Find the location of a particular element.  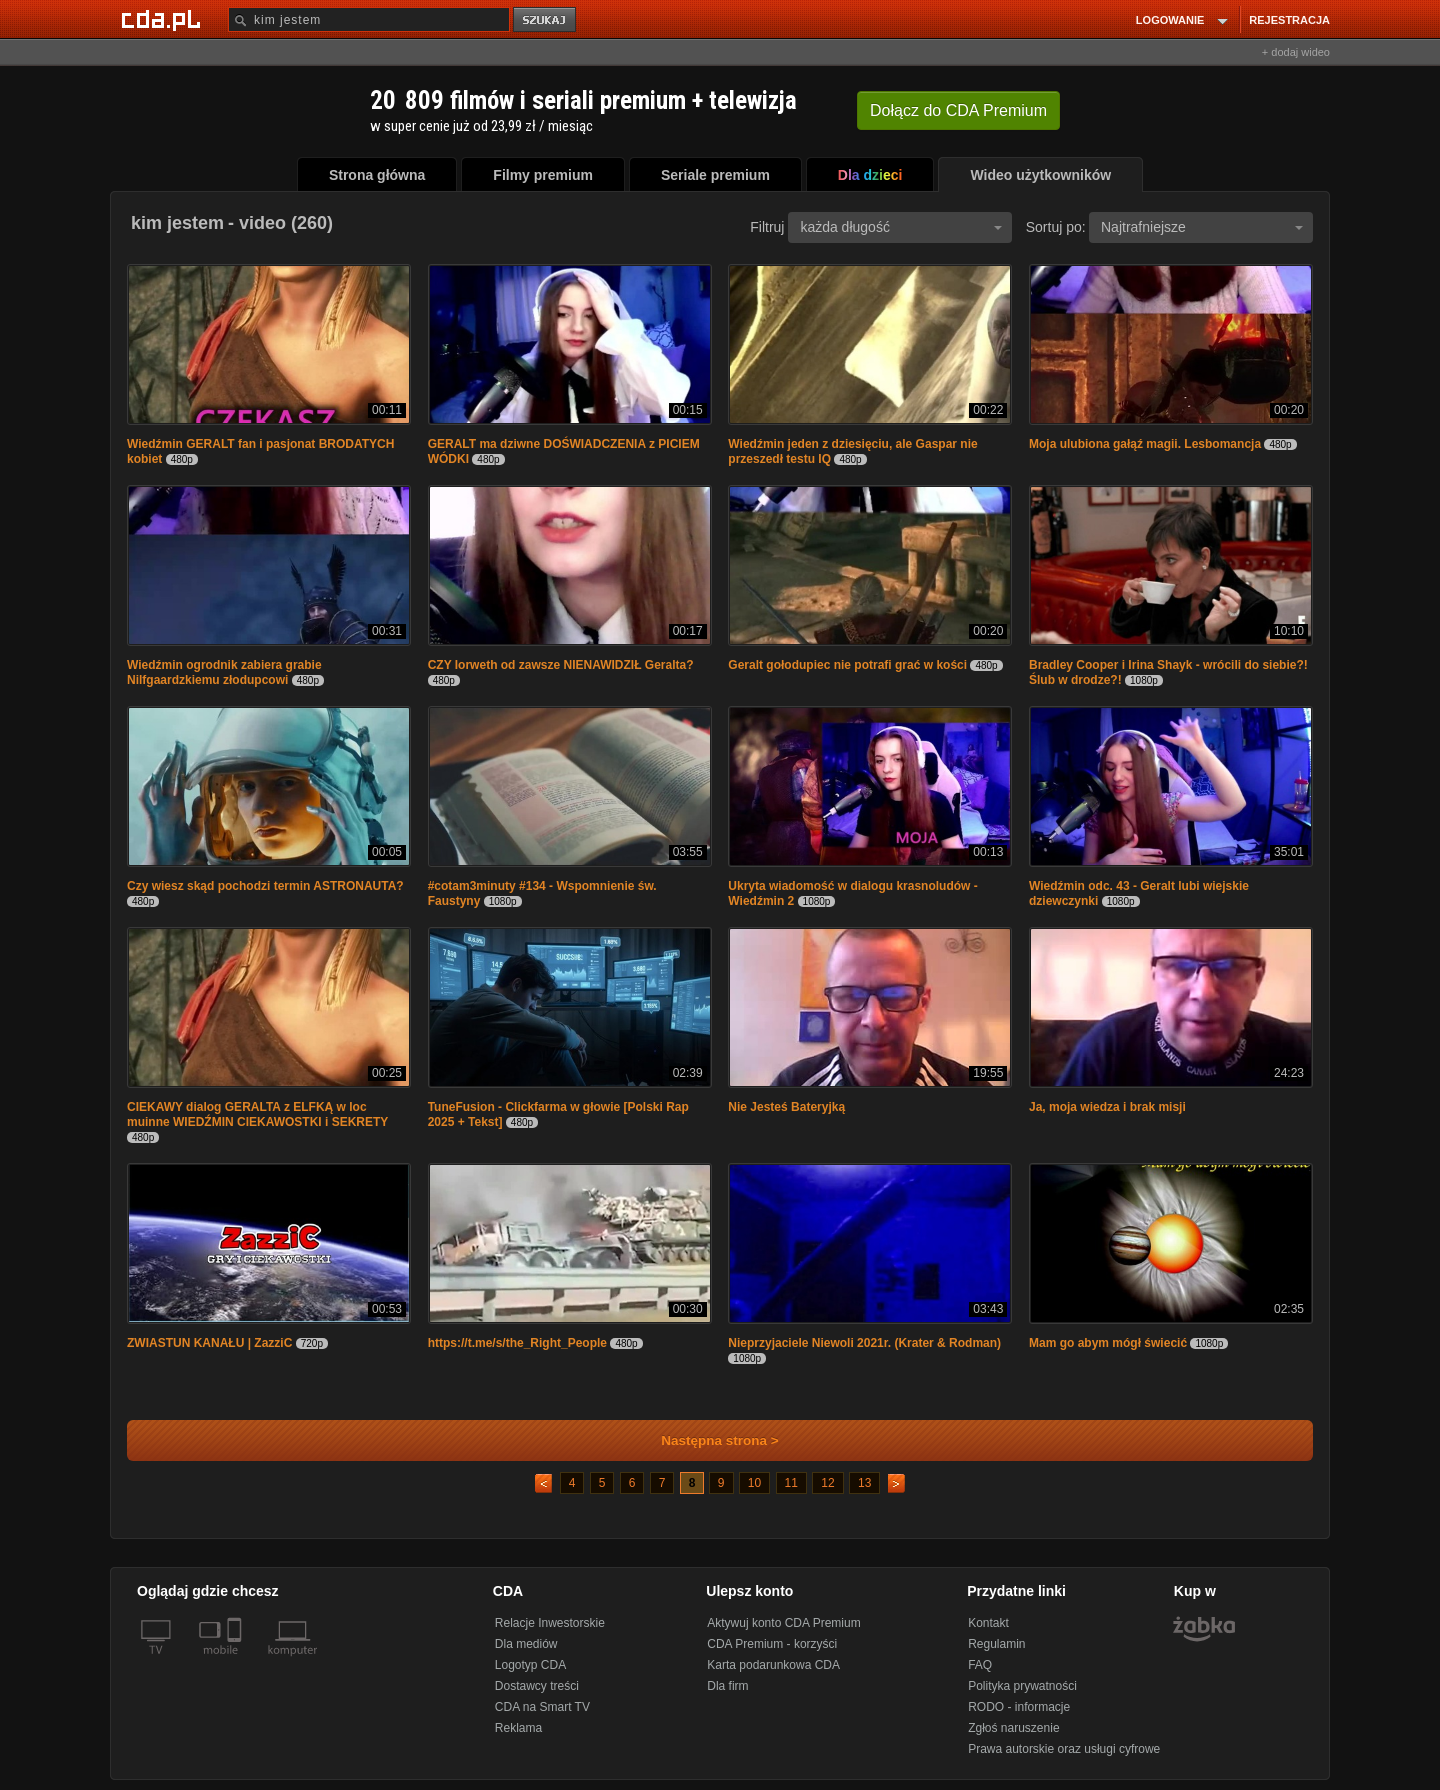

Regulamin is located at coordinates (996, 1644).